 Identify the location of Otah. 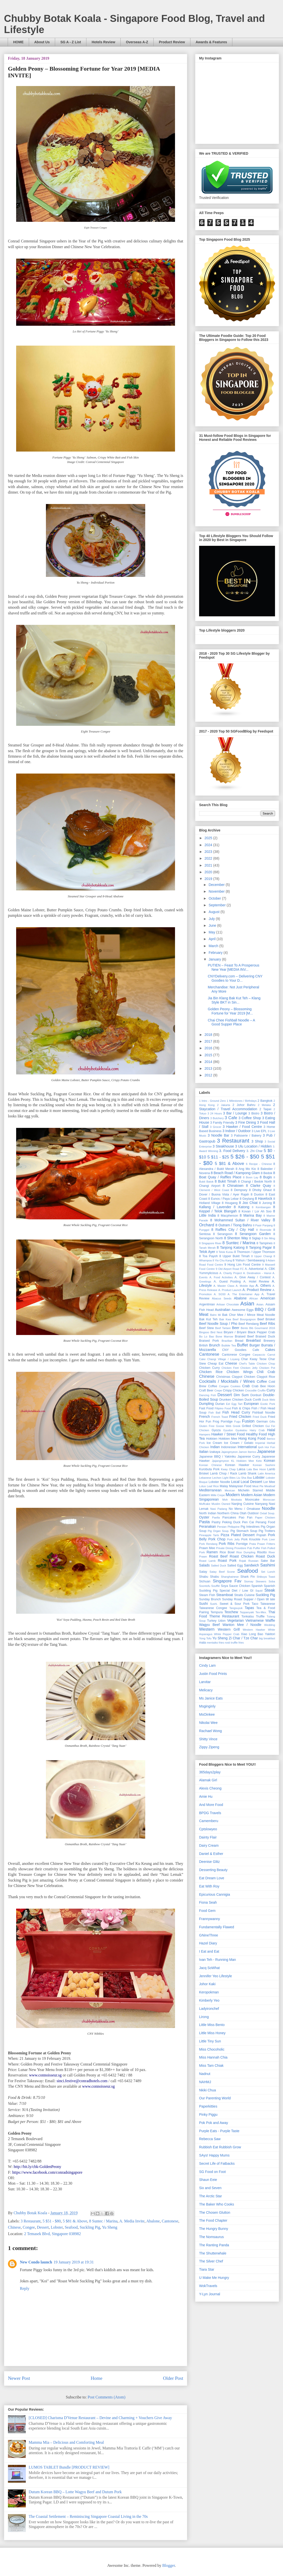
(243, 1513).